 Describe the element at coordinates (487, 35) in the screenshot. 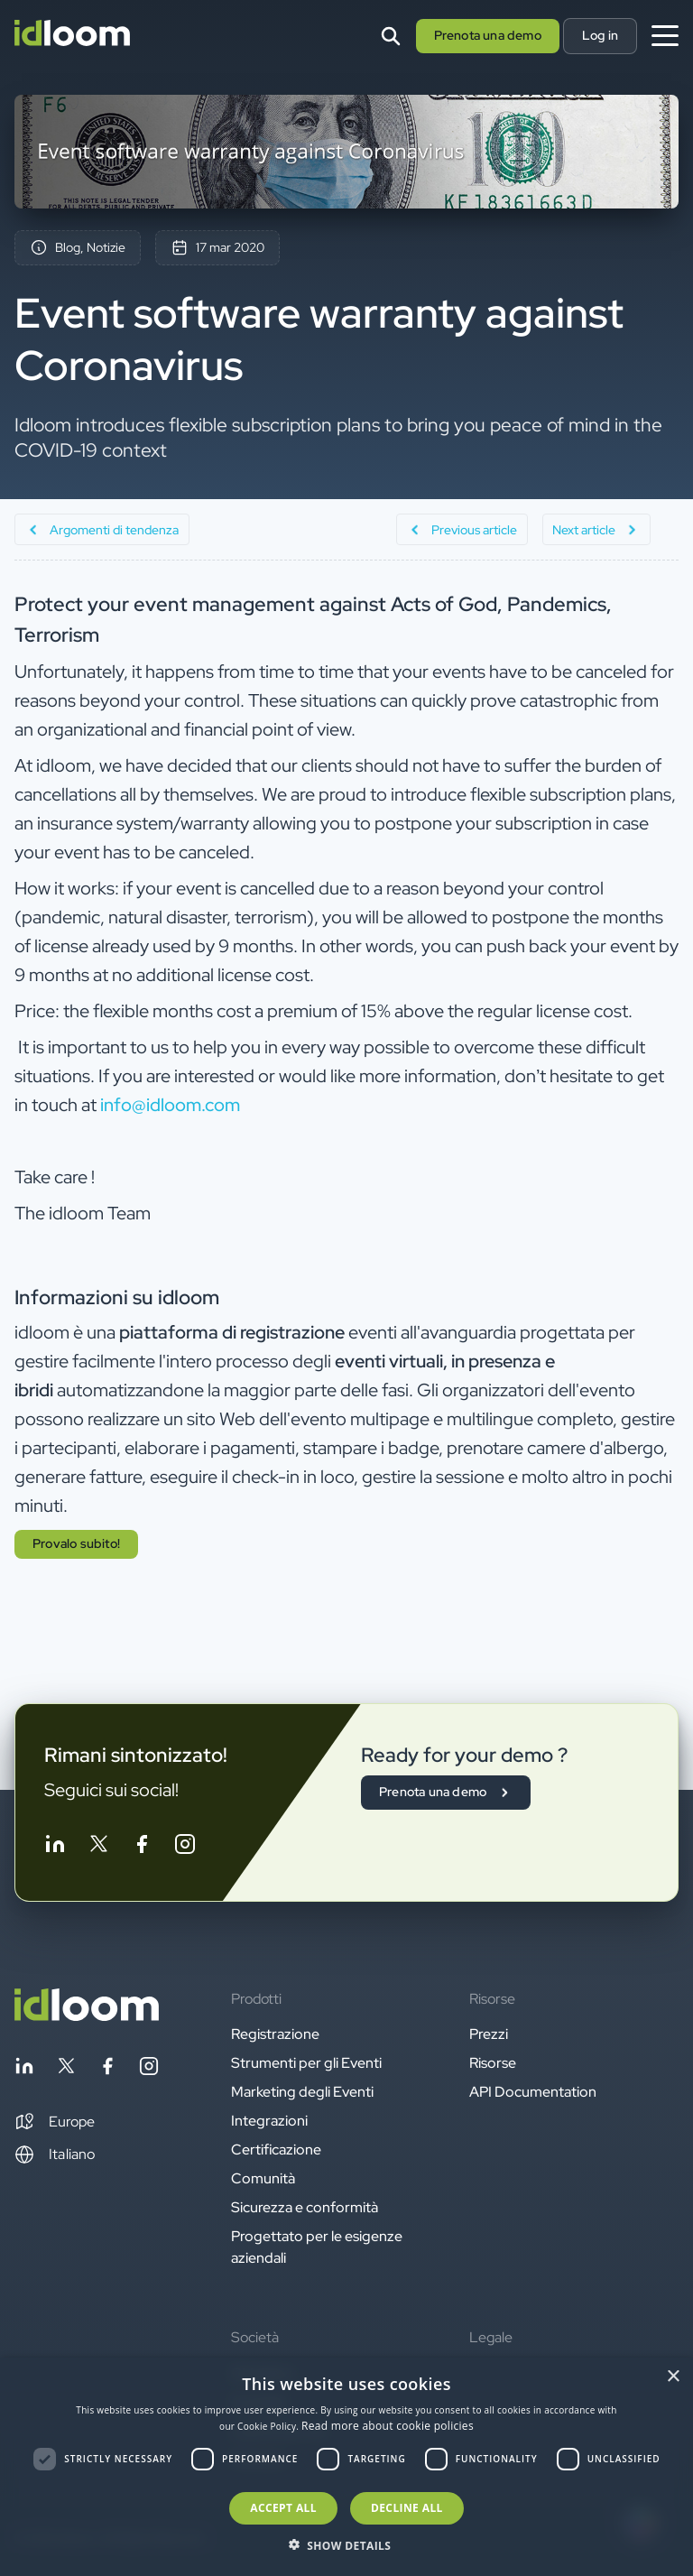

I see `Prenota una demo [button]` at that location.